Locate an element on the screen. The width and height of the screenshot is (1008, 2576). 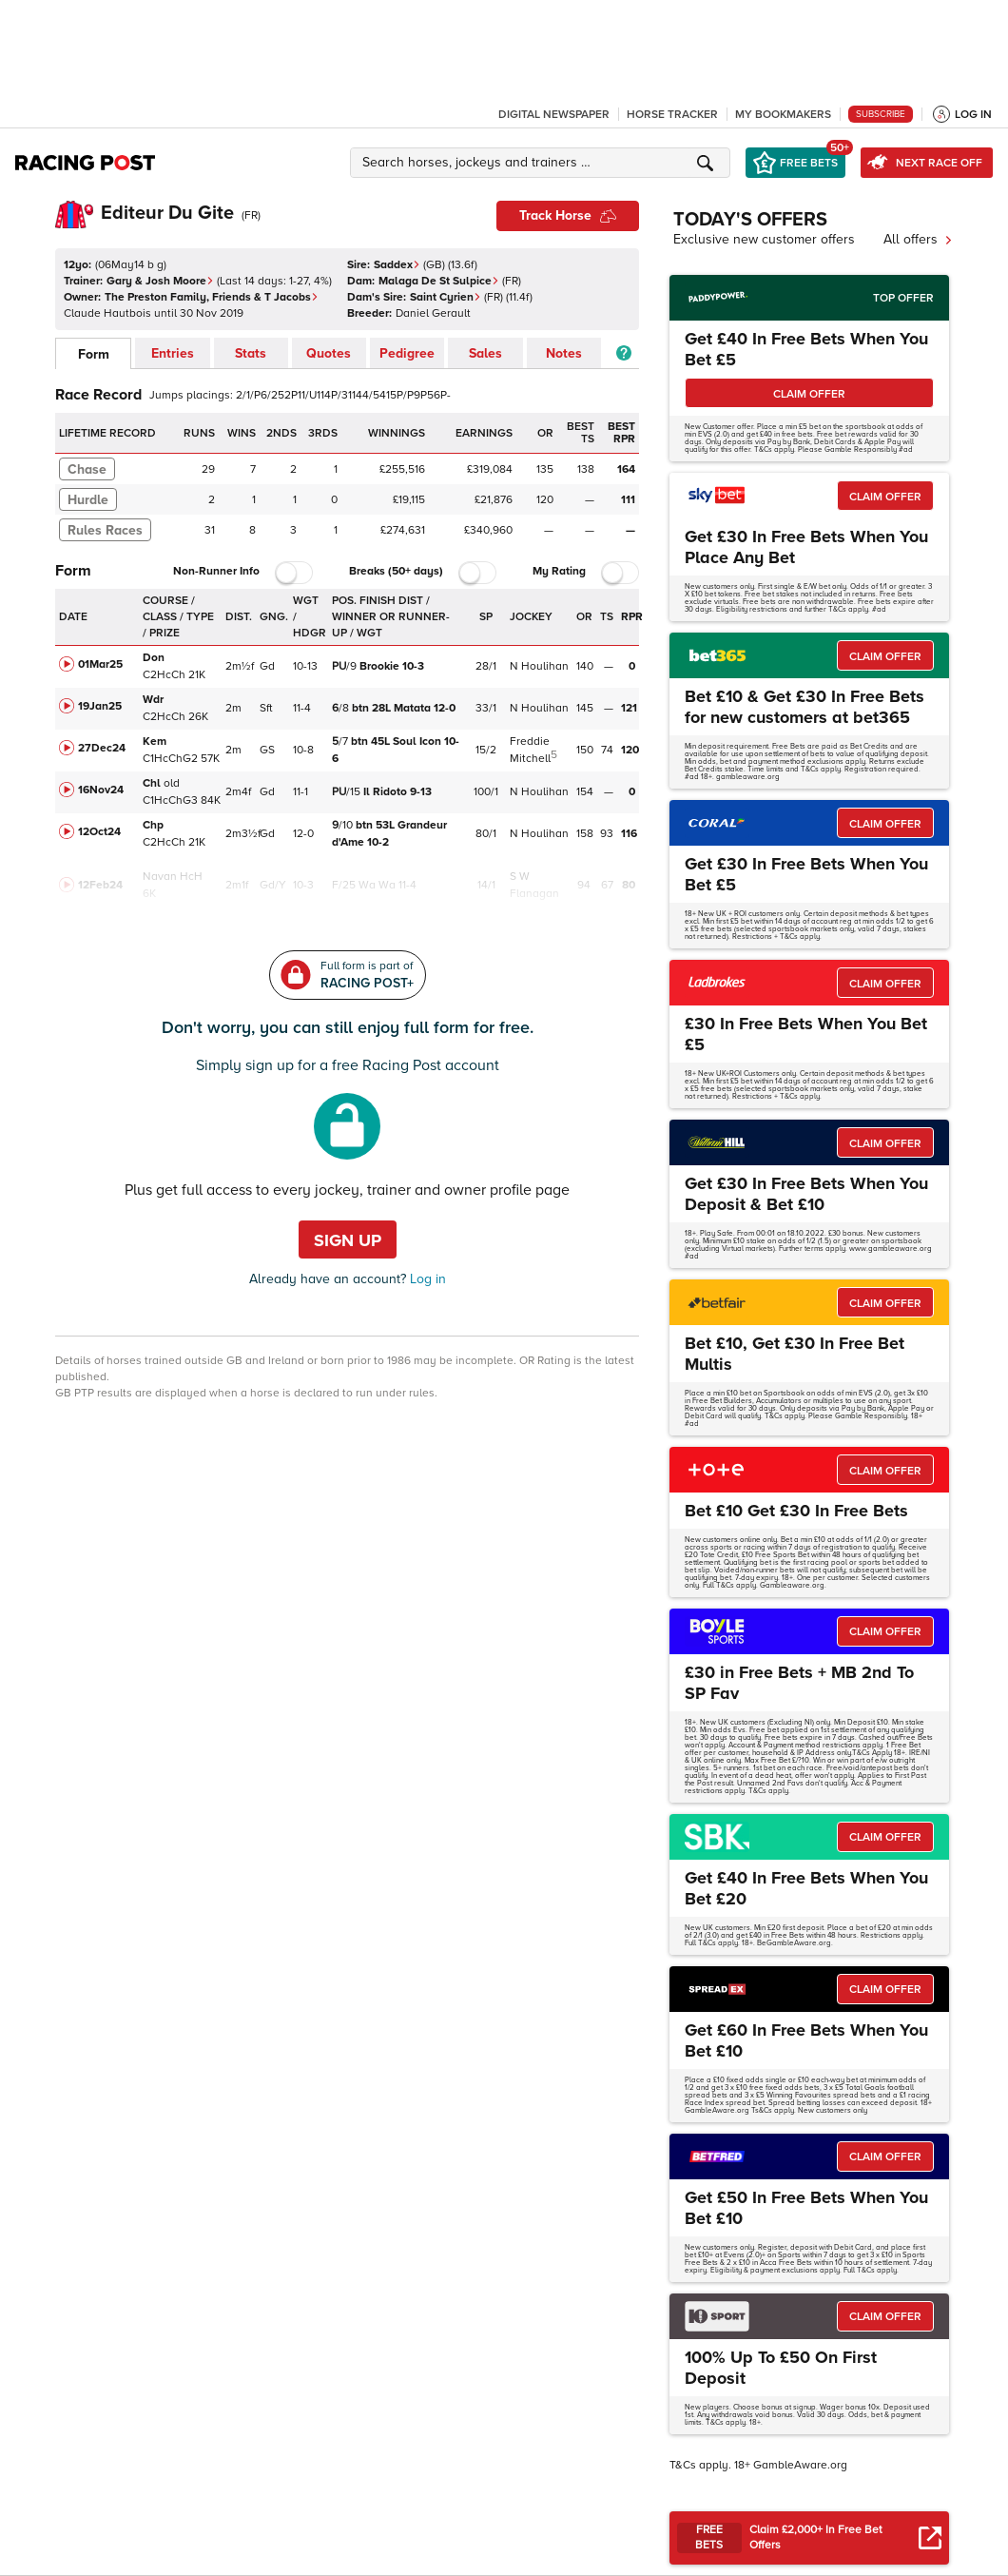
[button] is located at coordinates (543, 162).